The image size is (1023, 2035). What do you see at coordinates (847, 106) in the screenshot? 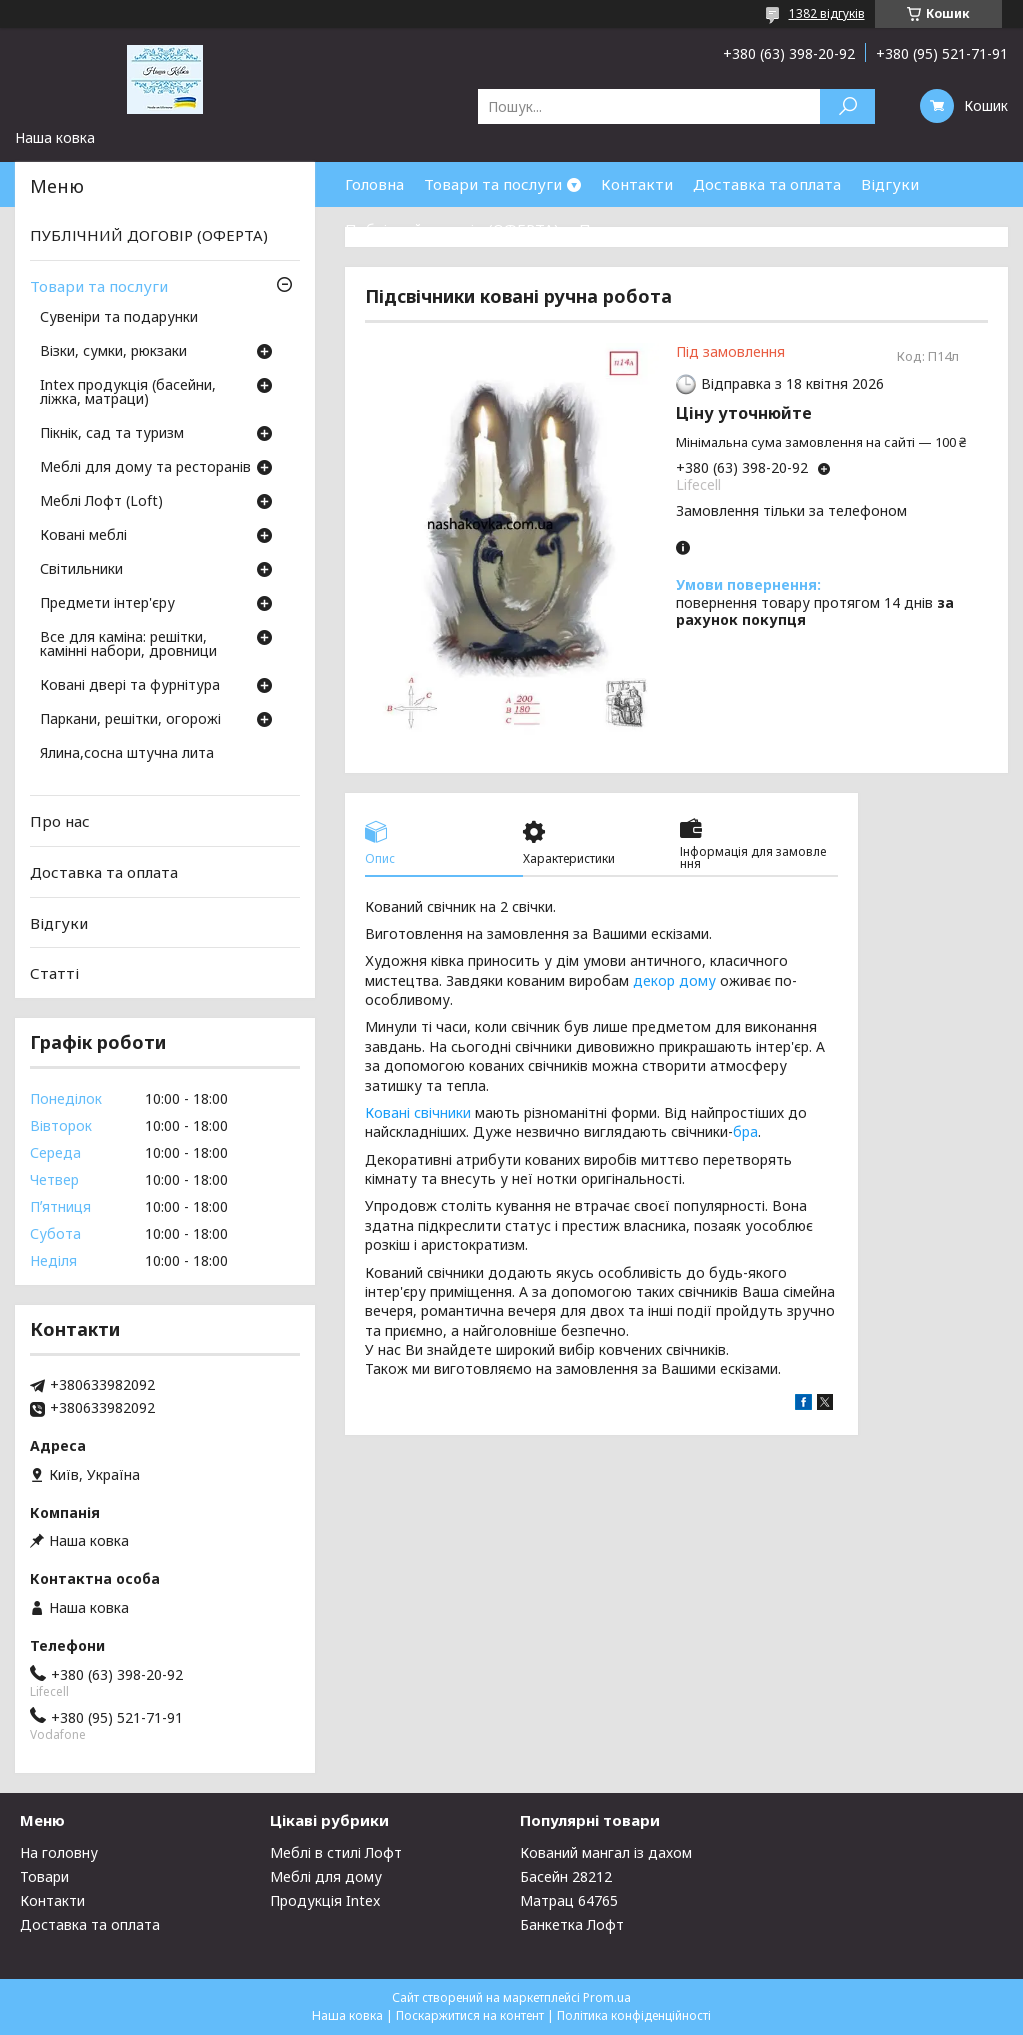
I see `[Шукати]` at bounding box center [847, 106].